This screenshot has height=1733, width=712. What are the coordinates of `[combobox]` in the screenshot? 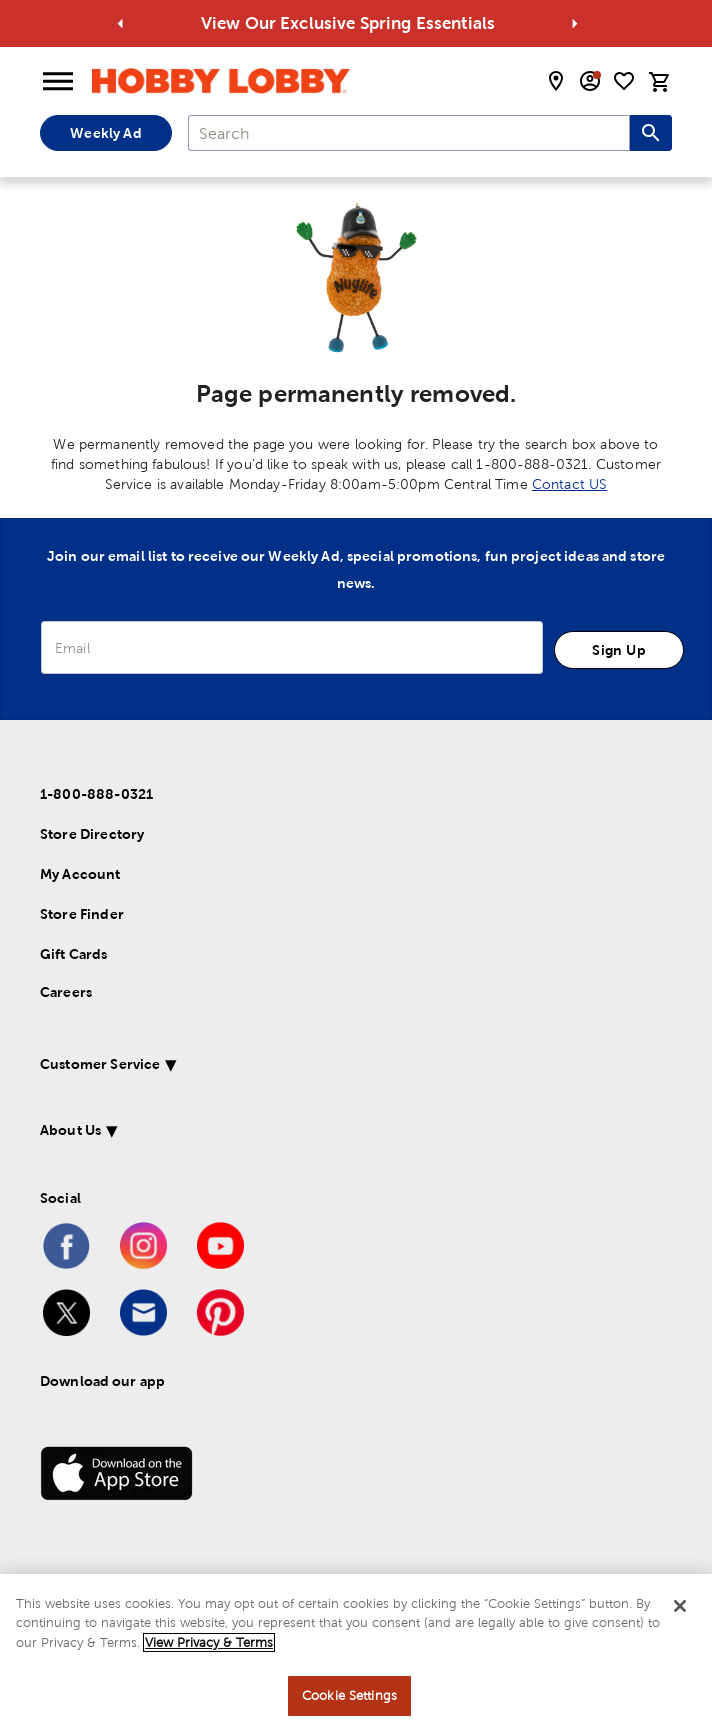 It's located at (409, 133).